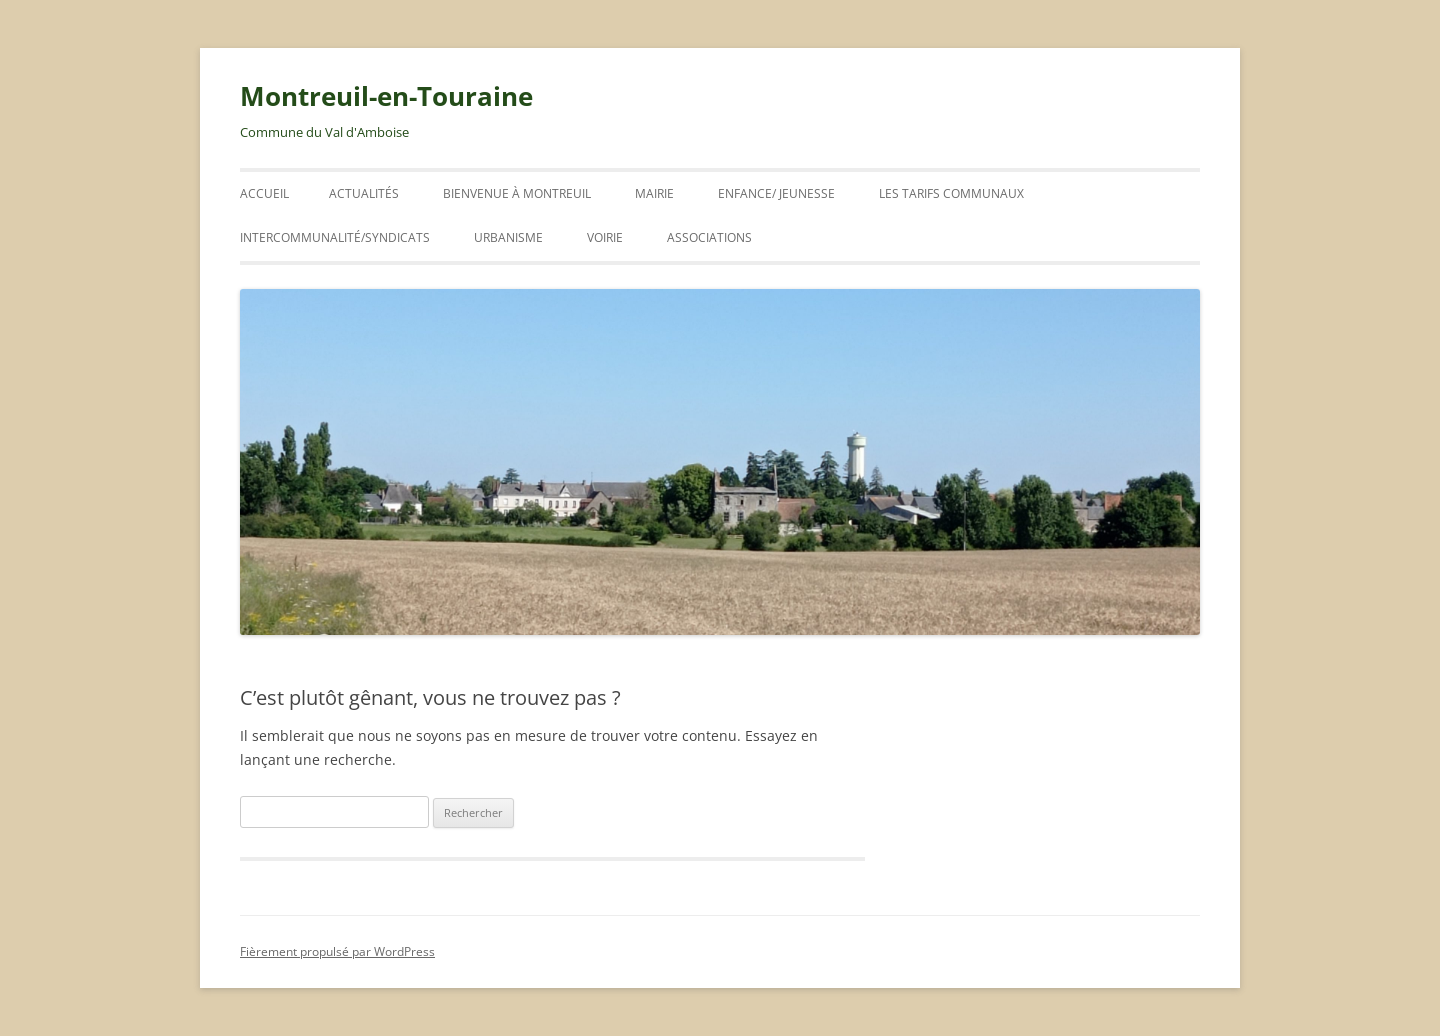  I want to click on VOIRIE, so click(605, 237).